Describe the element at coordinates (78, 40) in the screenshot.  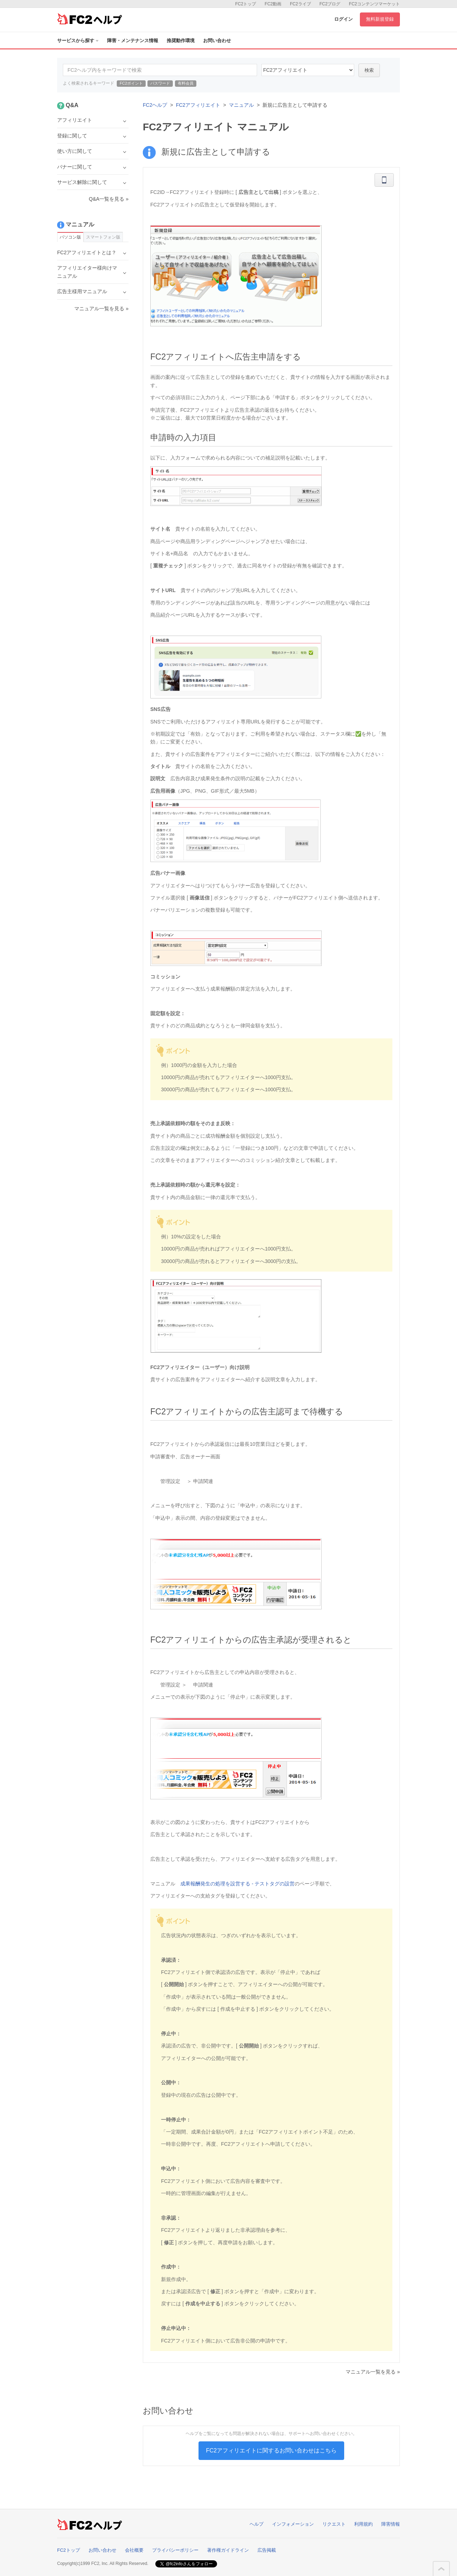
I see `サービスから探す` at that location.